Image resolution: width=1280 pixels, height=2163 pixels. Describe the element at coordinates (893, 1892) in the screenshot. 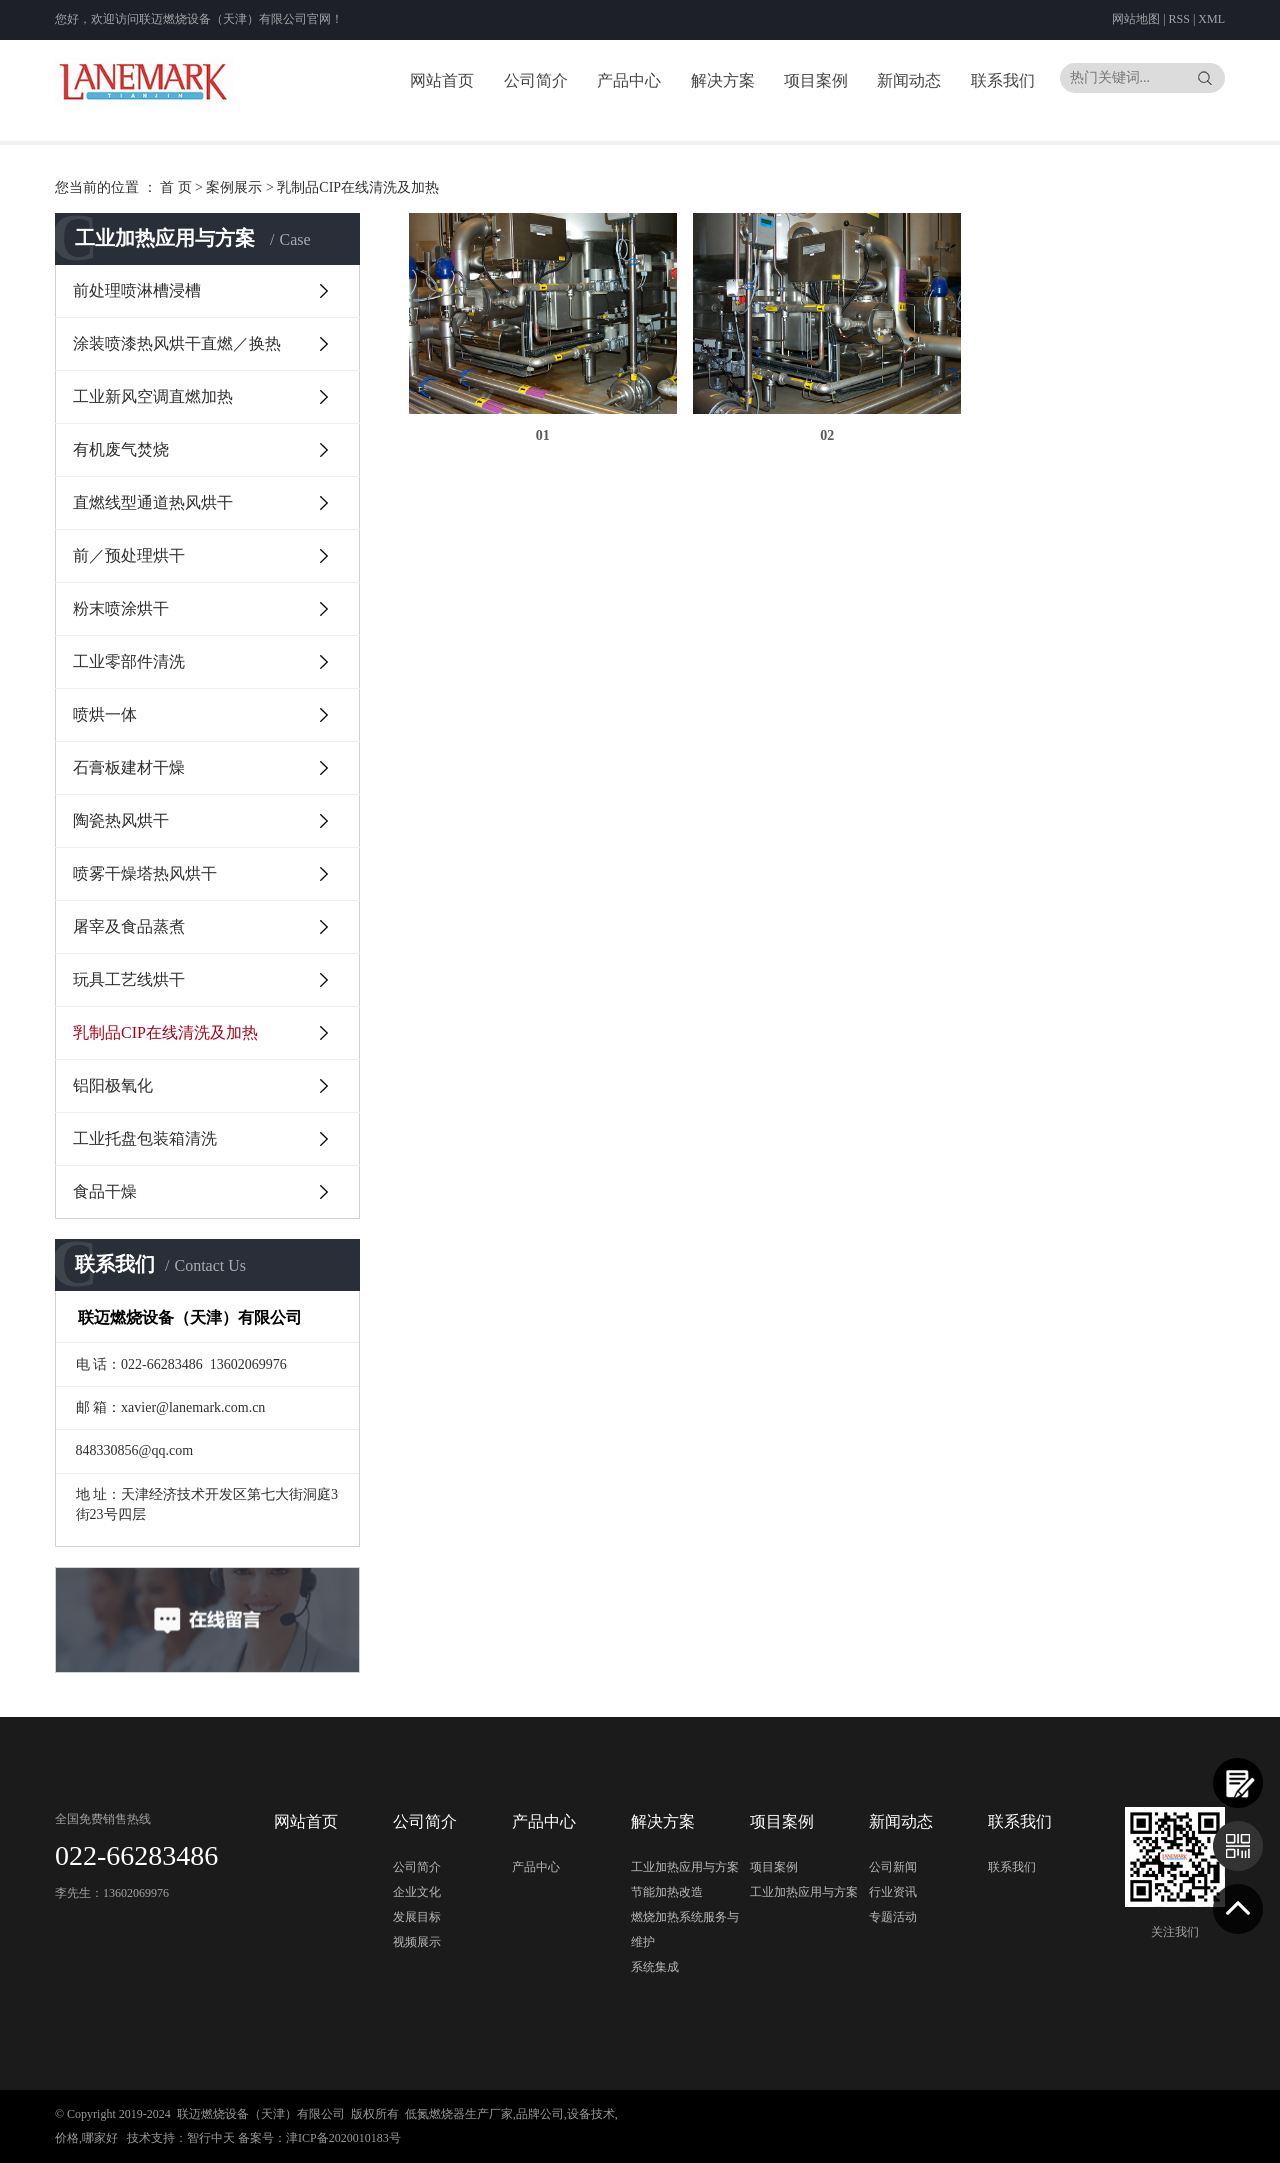

I see `行业资讯` at that location.